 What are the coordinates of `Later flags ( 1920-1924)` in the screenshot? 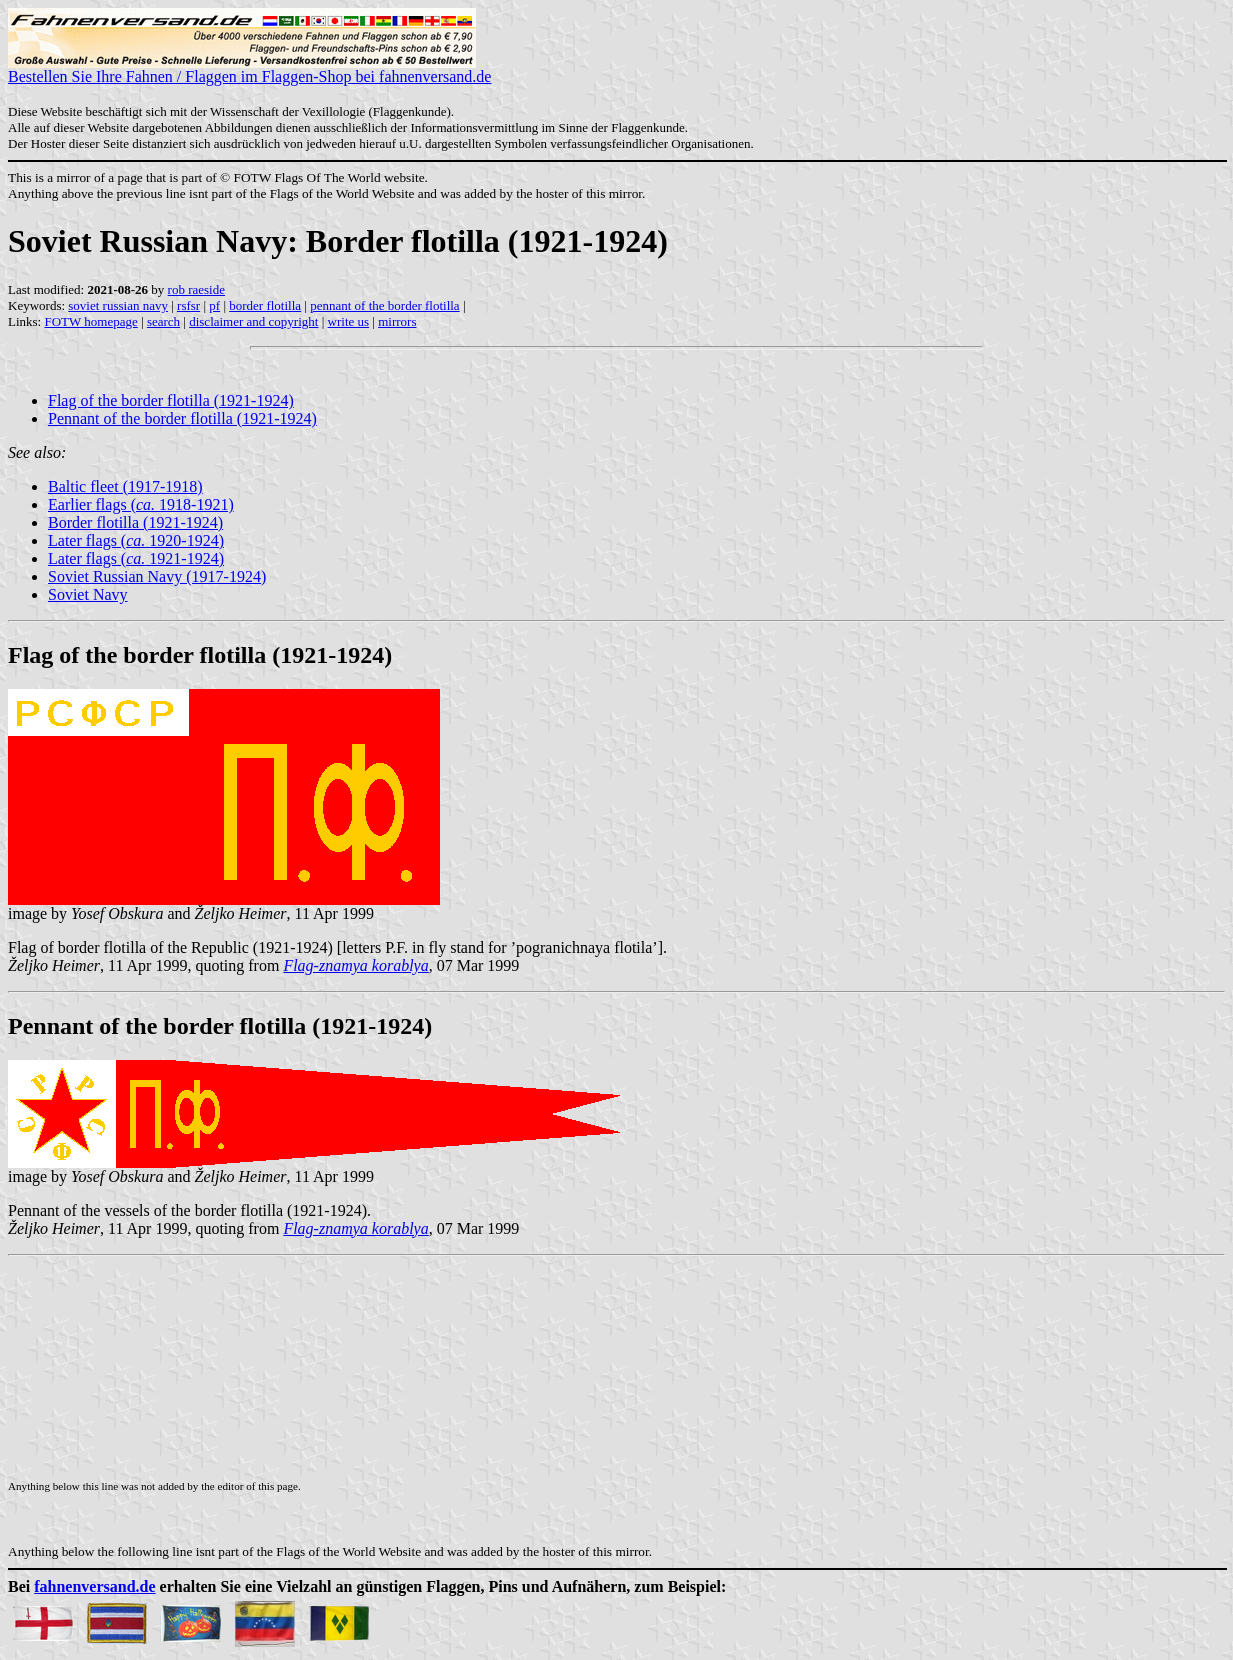 It's located at (136, 540).